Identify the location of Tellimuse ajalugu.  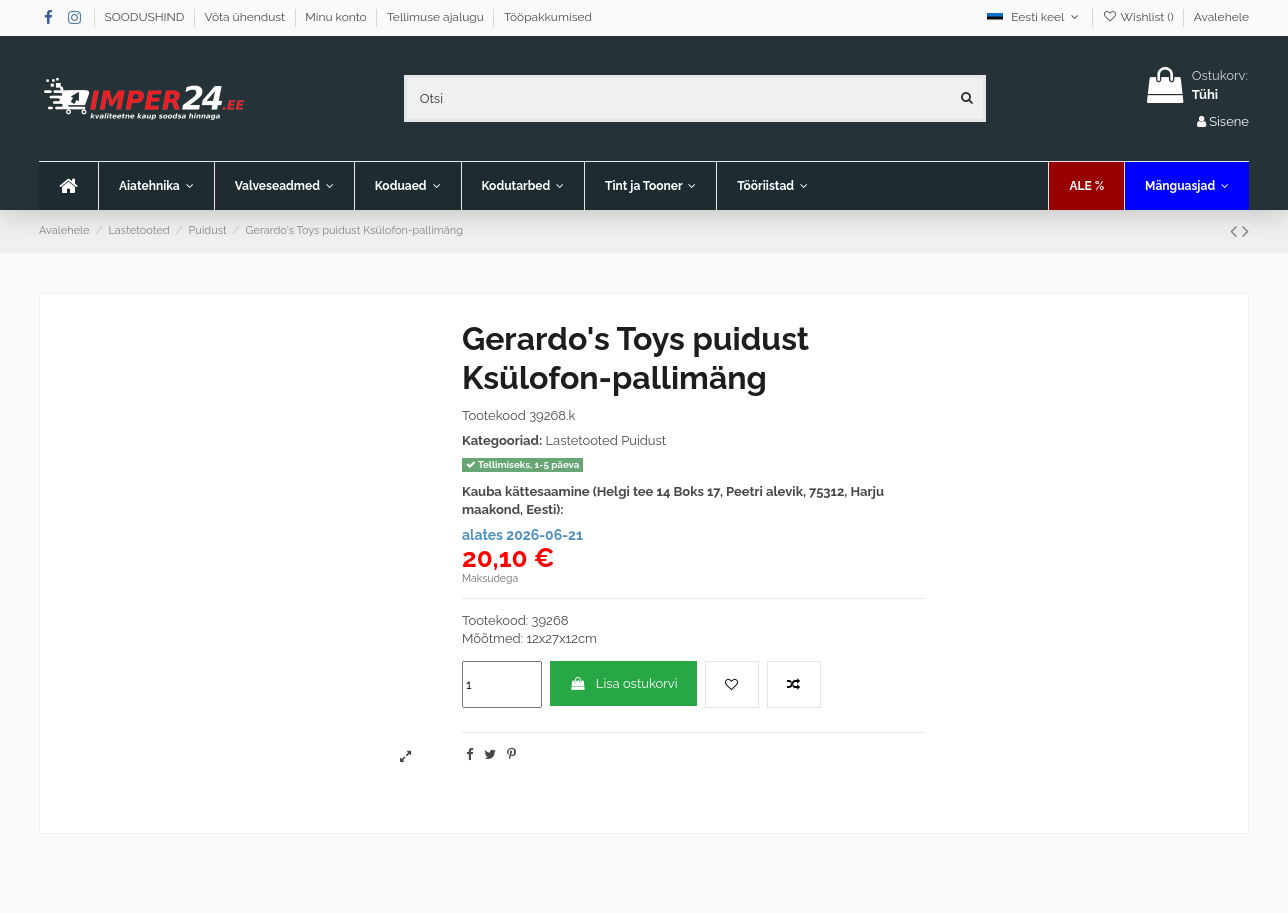
(437, 17).